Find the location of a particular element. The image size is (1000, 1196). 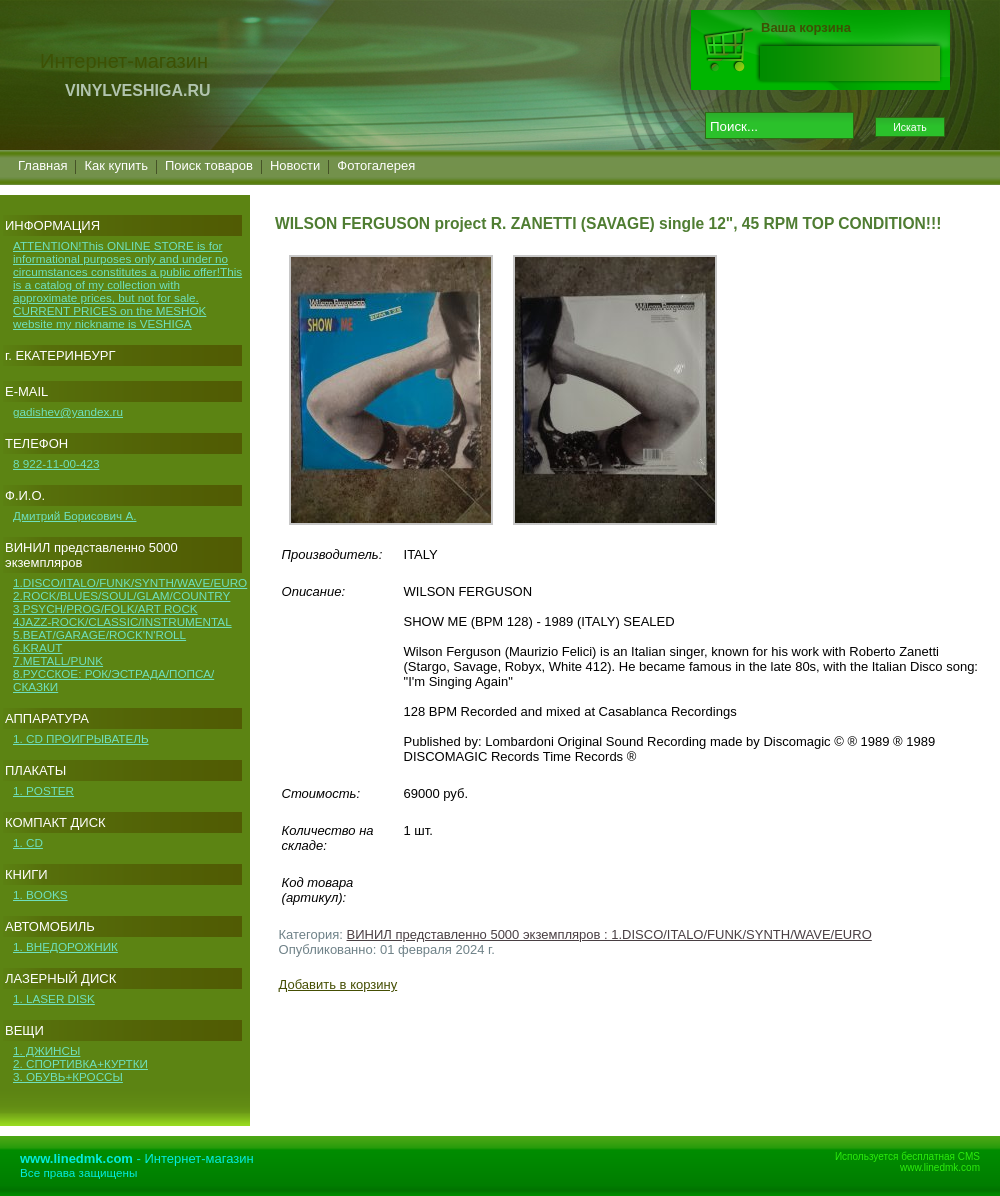

VINYLVESHIGA.RU is located at coordinates (138, 90).